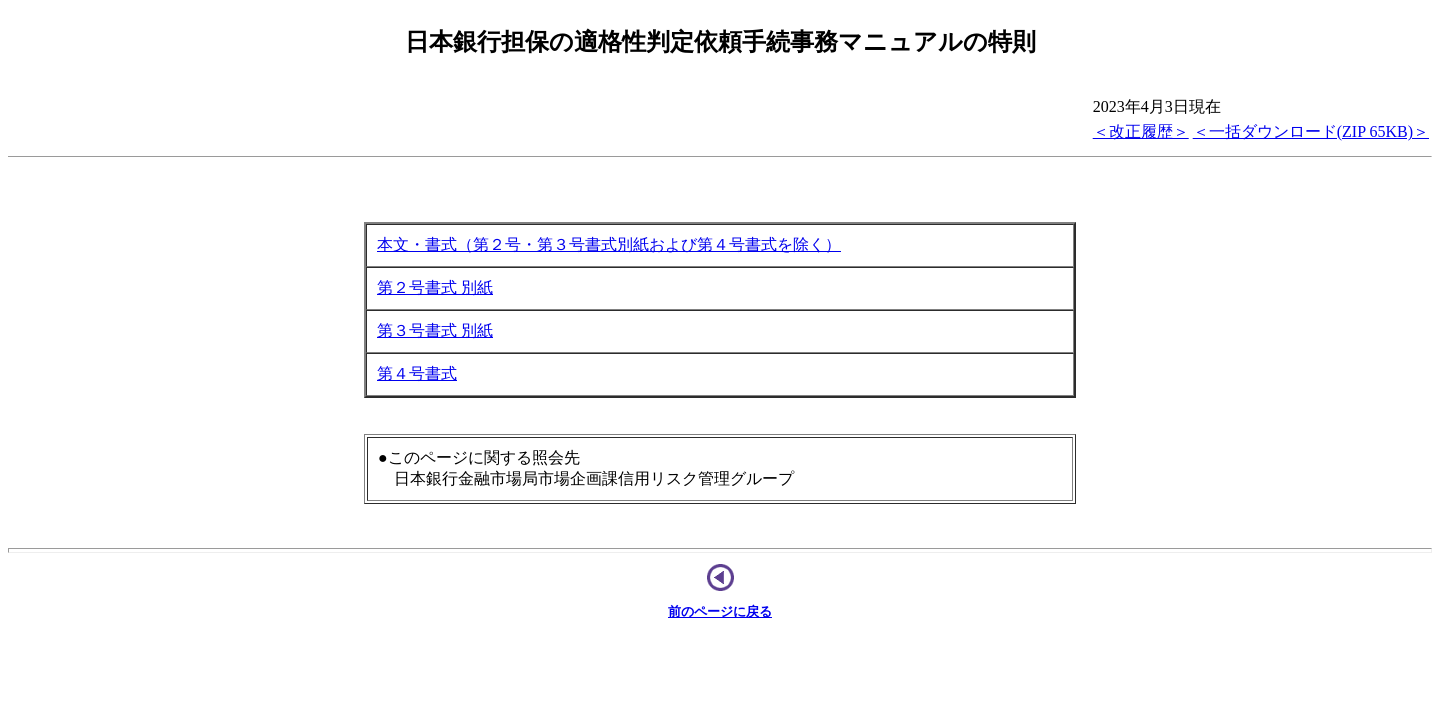 The image size is (1440, 720). I want to click on ＜改正履歴＞, so click(1141, 131).